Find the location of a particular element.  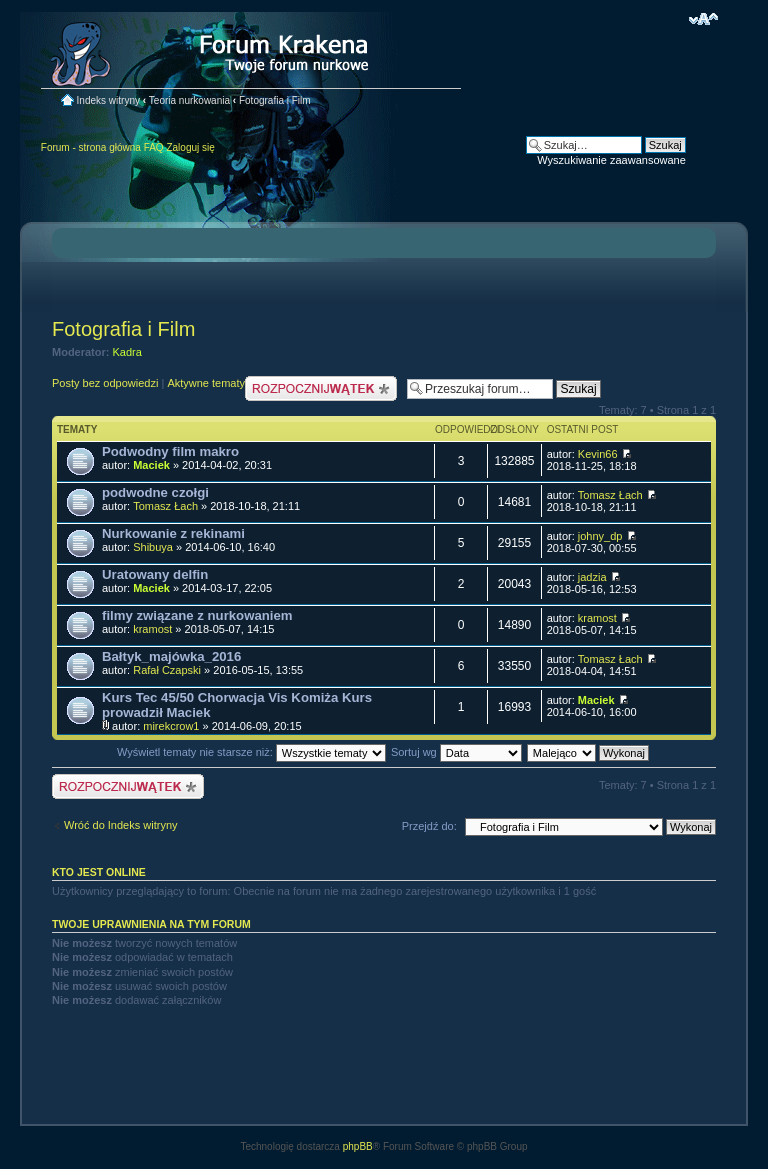

Sortuj wg is located at coordinates (456, 752).